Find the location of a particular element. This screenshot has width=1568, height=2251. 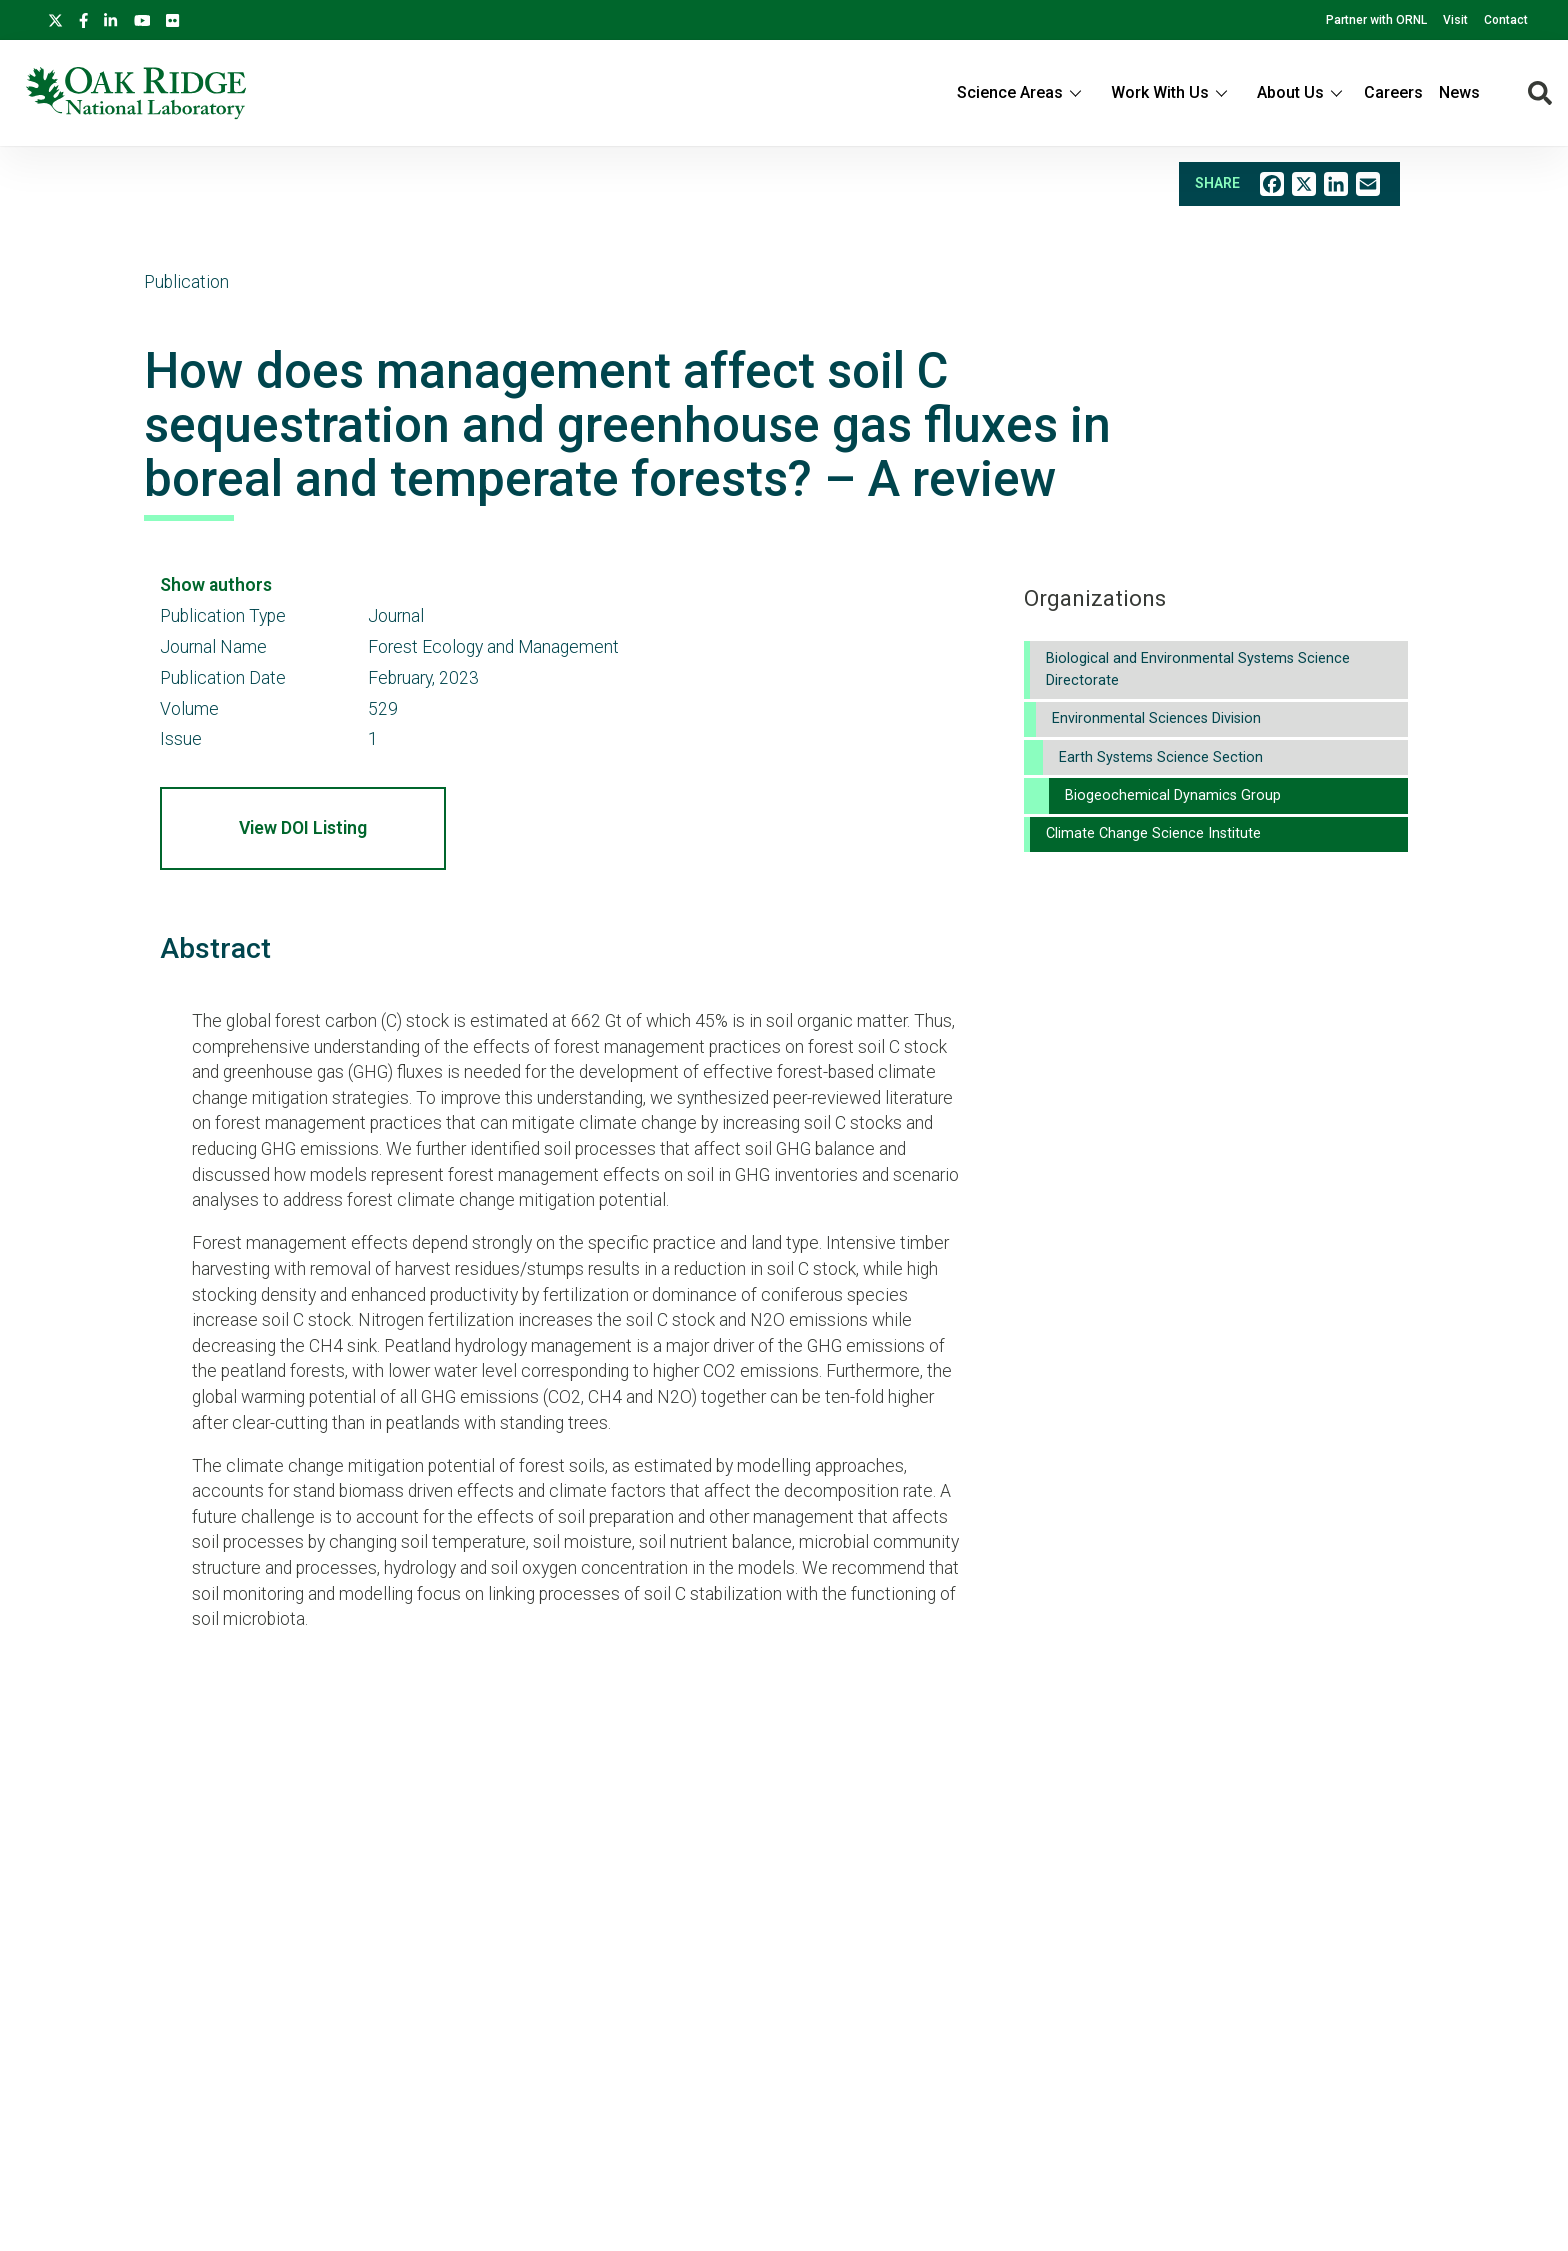

Climate Change Science Institute is located at coordinates (1153, 833).